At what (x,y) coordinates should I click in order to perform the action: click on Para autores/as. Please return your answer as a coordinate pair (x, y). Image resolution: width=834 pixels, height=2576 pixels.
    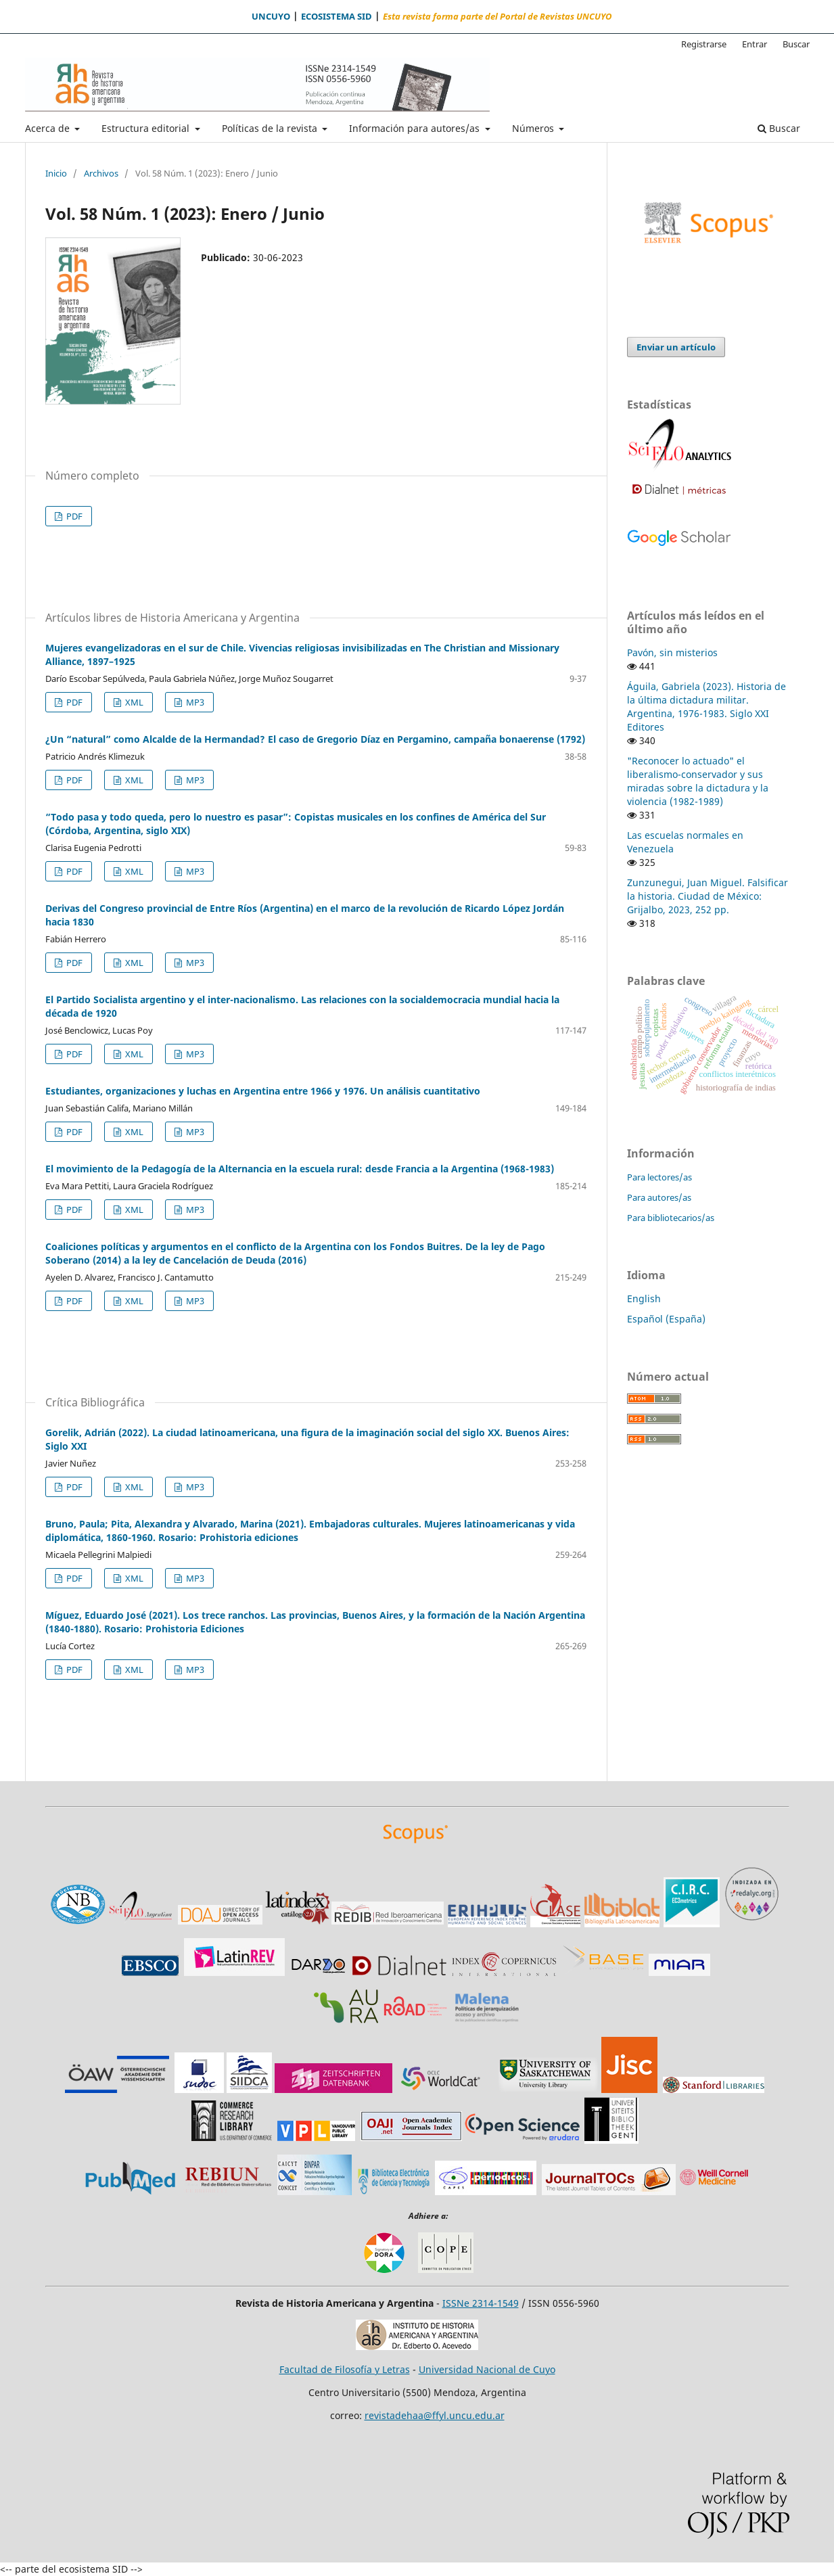
    Looking at the image, I should click on (659, 1197).